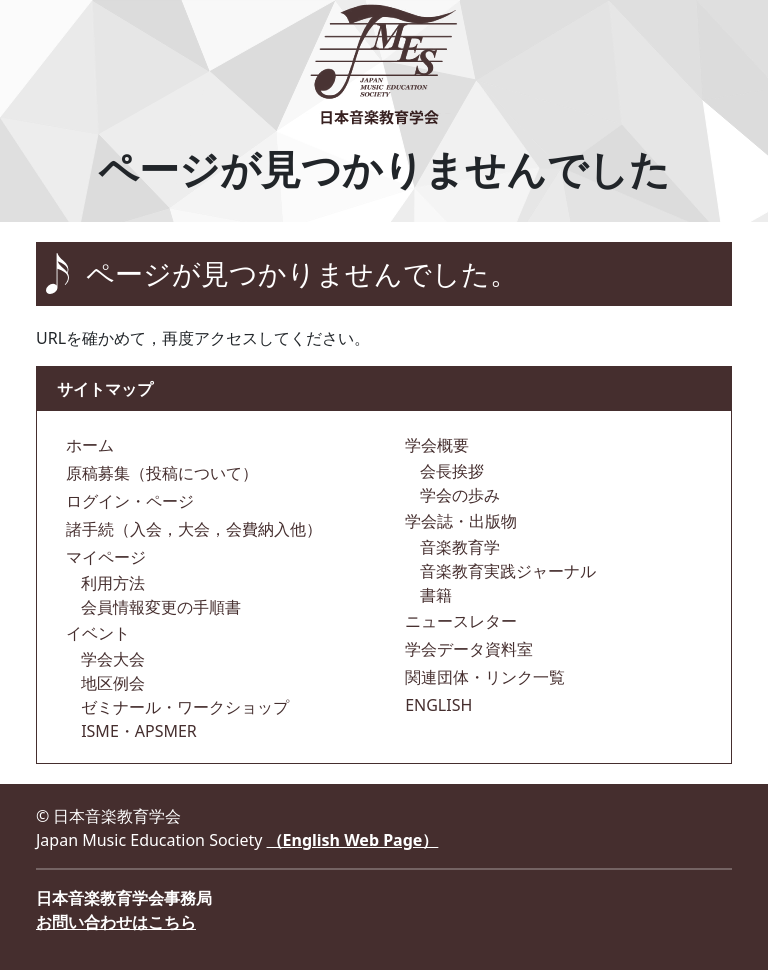  Describe the element at coordinates (128, 501) in the screenshot. I see `ログイン・ページ` at that location.